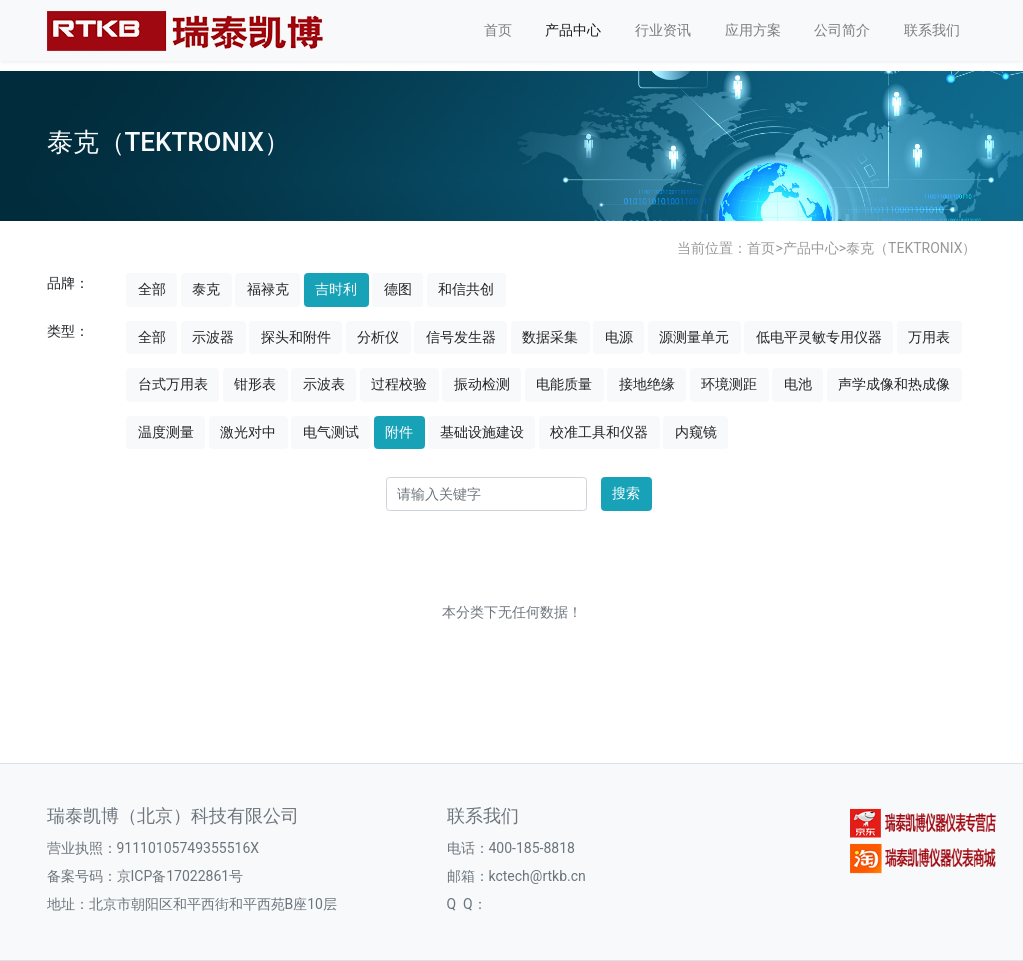  What do you see at coordinates (647, 384) in the screenshot?
I see `接地绝缘` at bounding box center [647, 384].